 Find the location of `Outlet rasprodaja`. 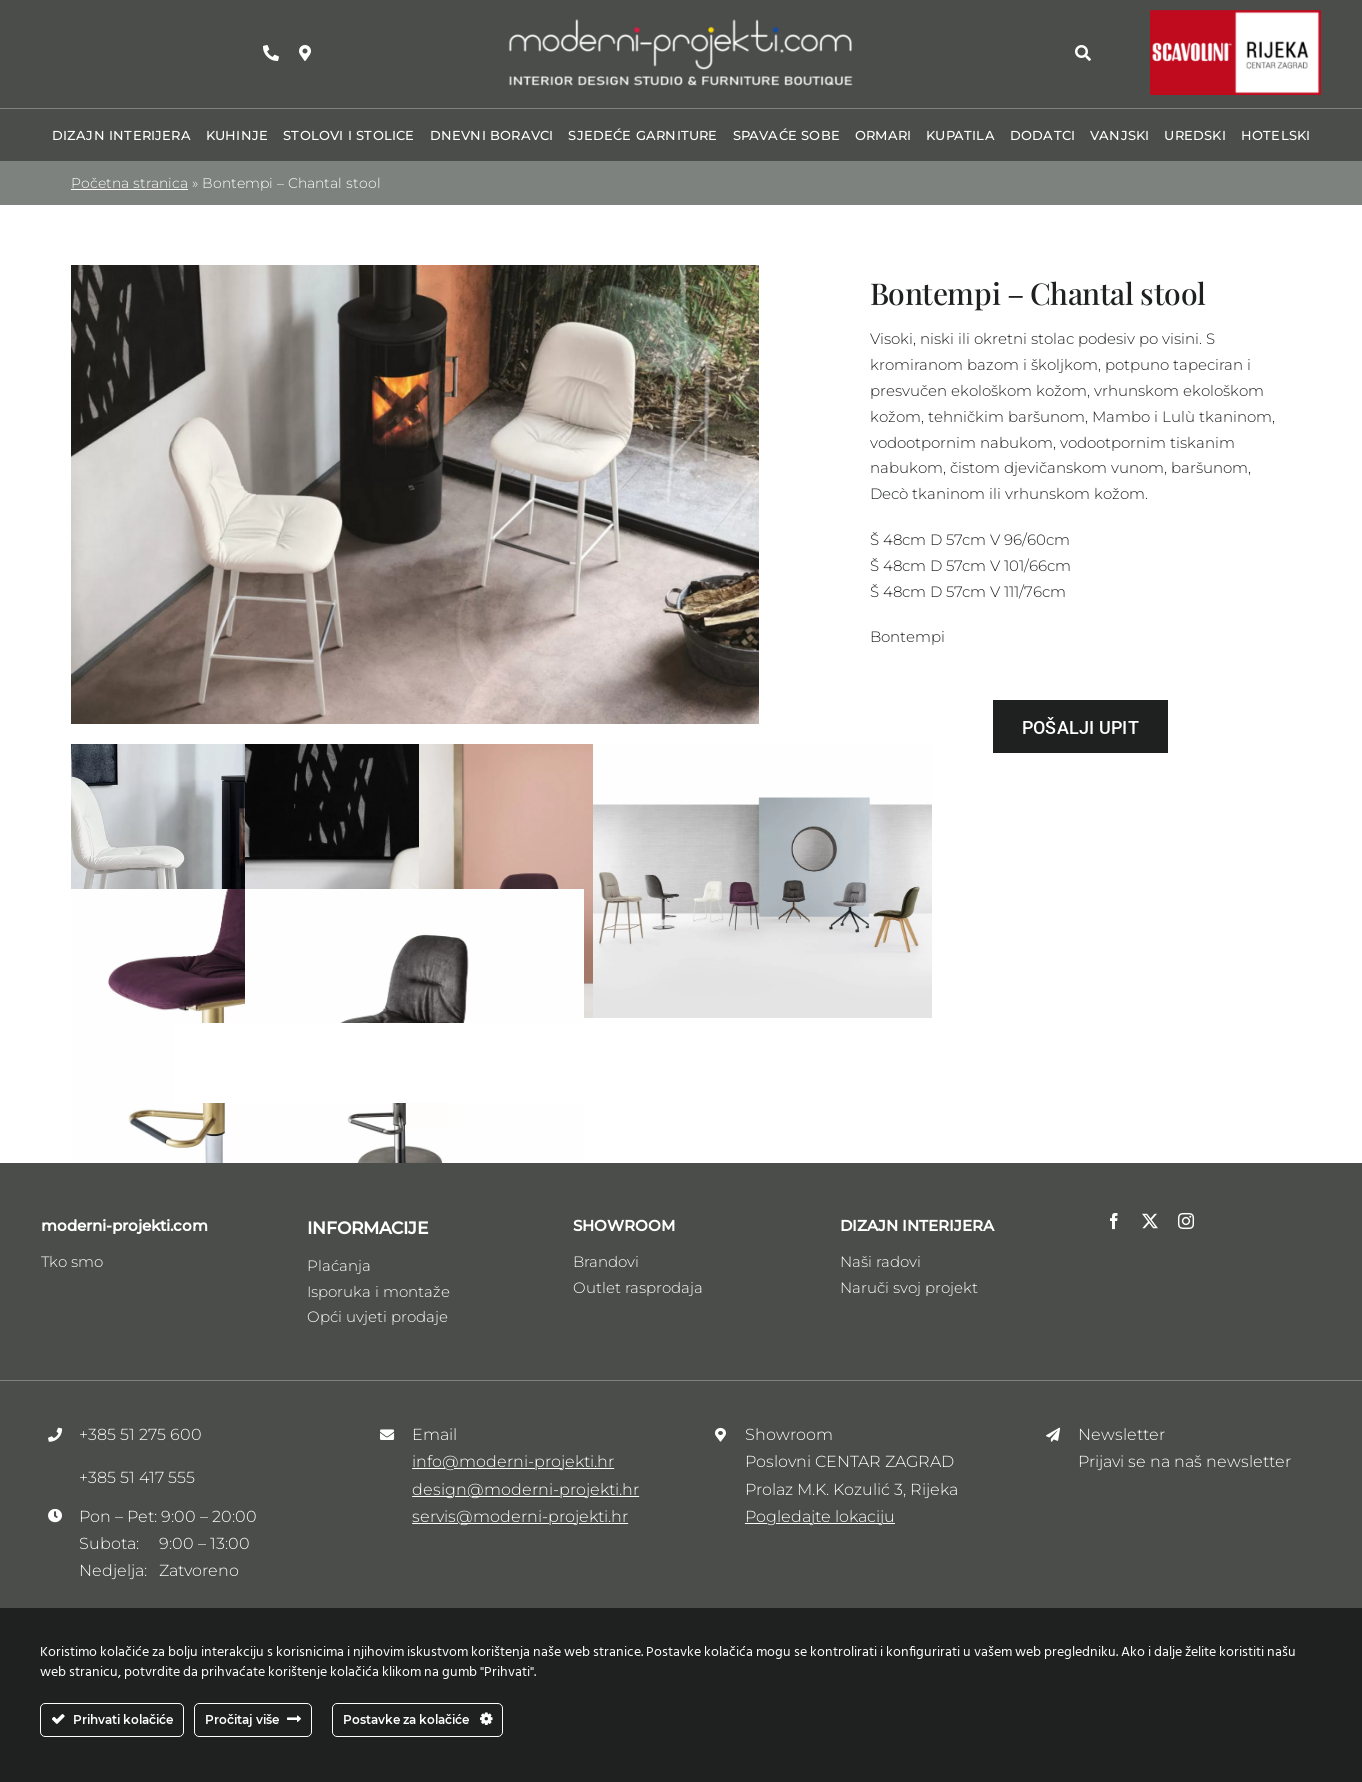

Outlet rasprodaja is located at coordinates (638, 1287).